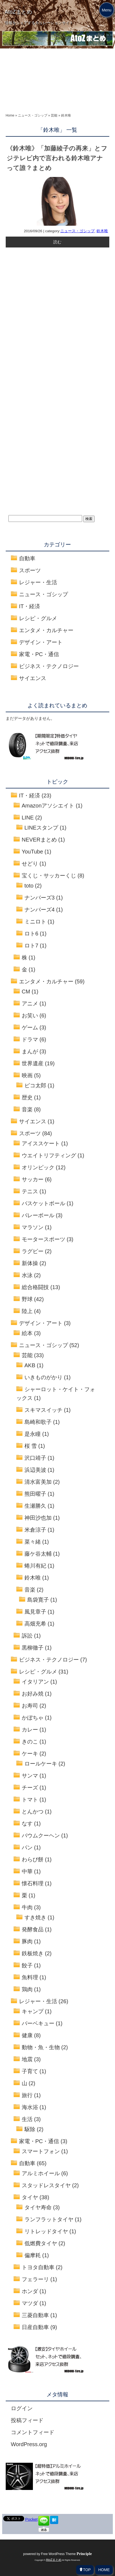 This screenshot has width=115, height=2576. What do you see at coordinates (38, 1554) in the screenshot?
I see `藤ケ谷太輔` at bounding box center [38, 1554].